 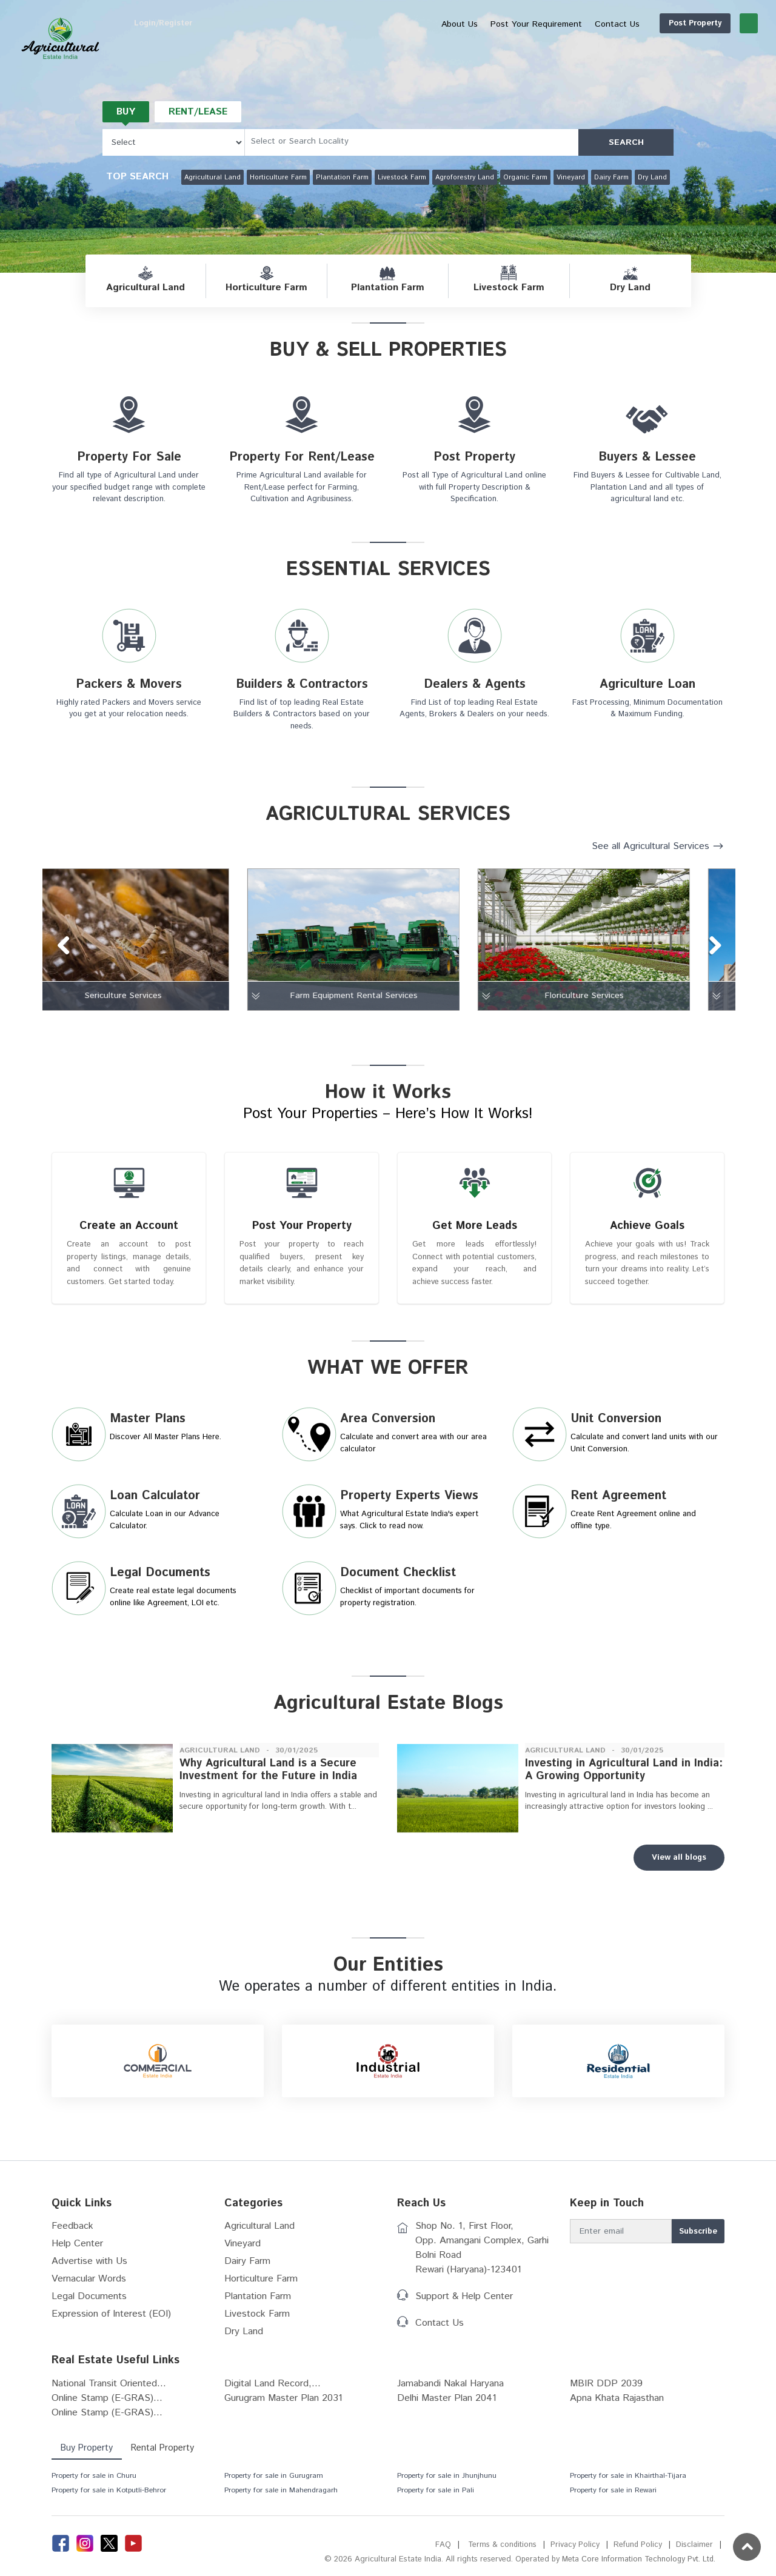 What do you see at coordinates (157, 939) in the screenshot?
I see `[tabpanel]` at bounding box center [157, 939].